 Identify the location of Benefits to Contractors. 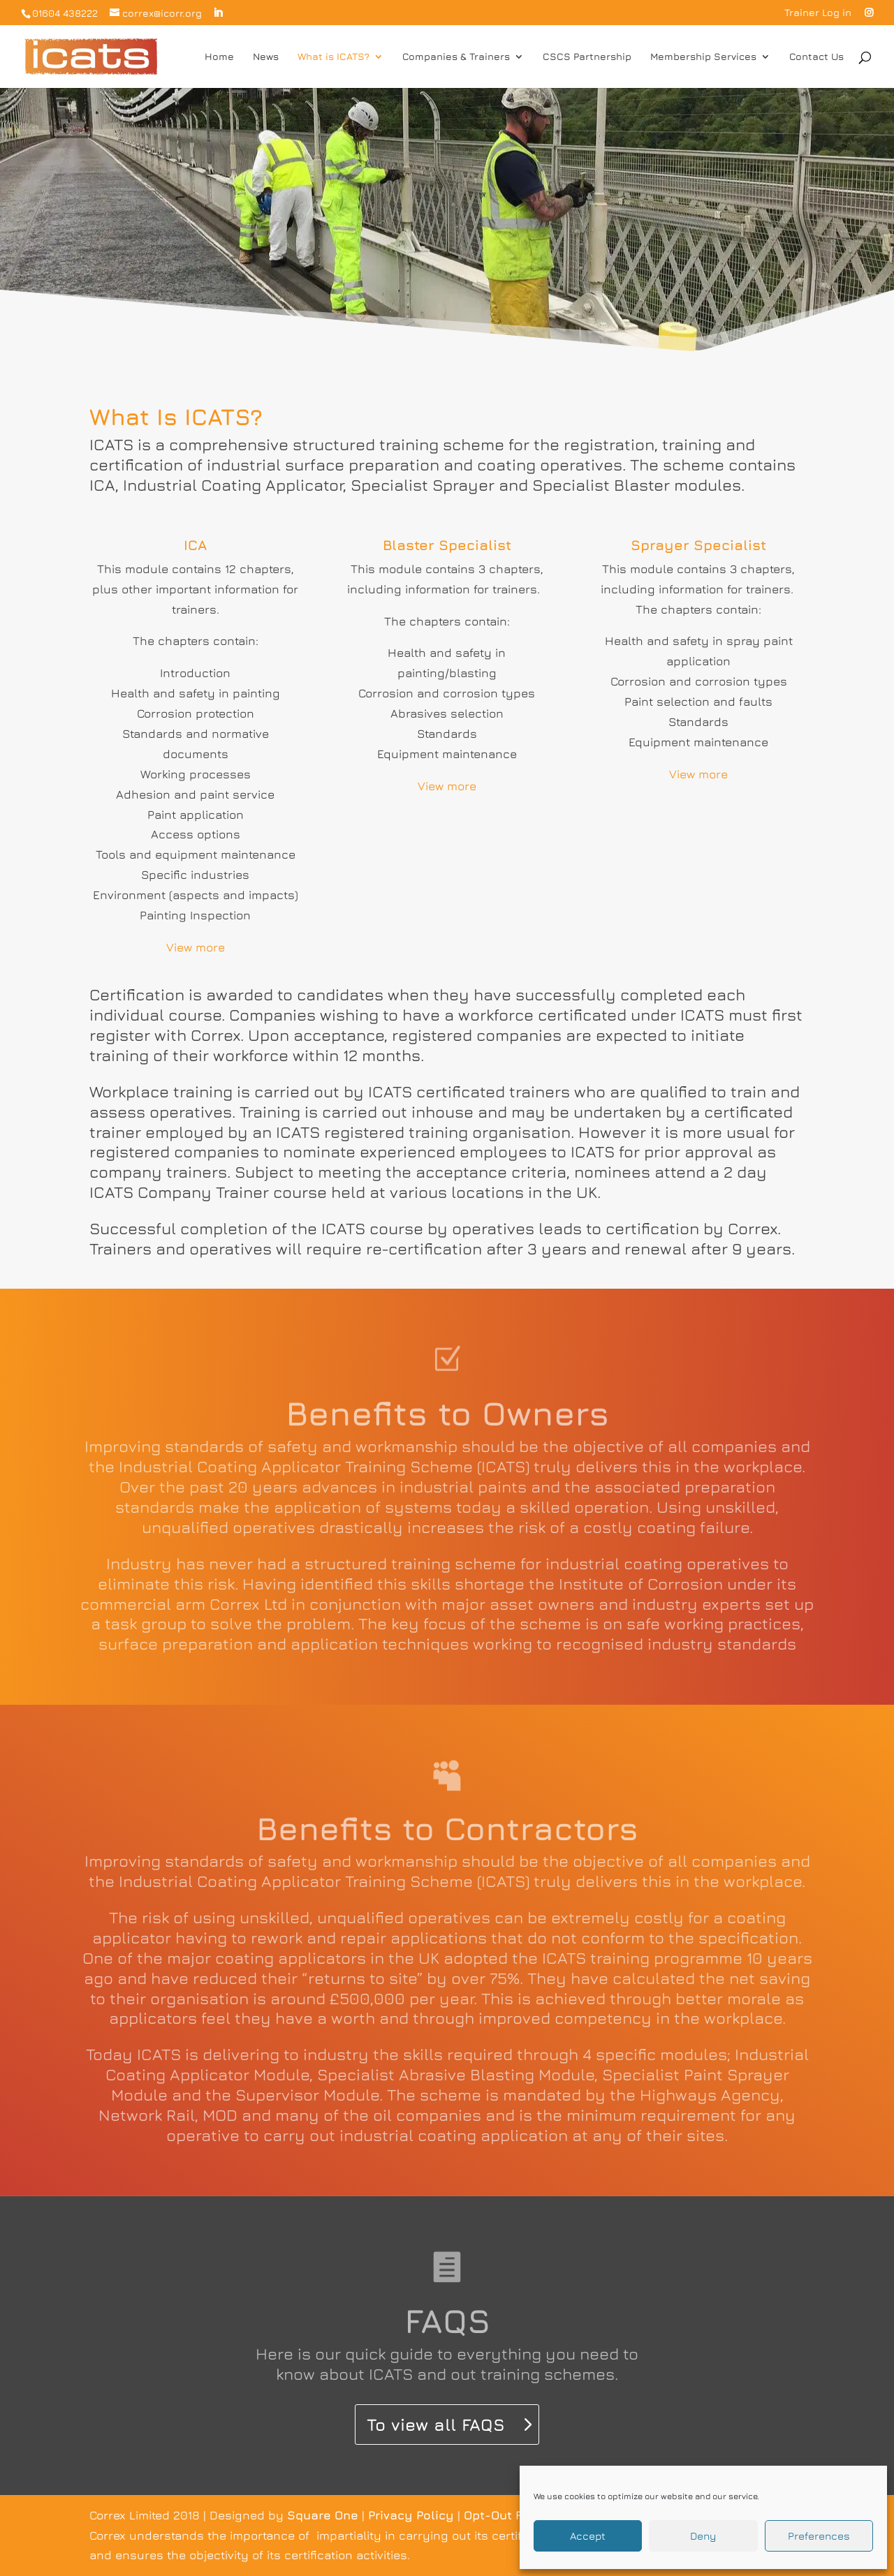
(447, 1828).